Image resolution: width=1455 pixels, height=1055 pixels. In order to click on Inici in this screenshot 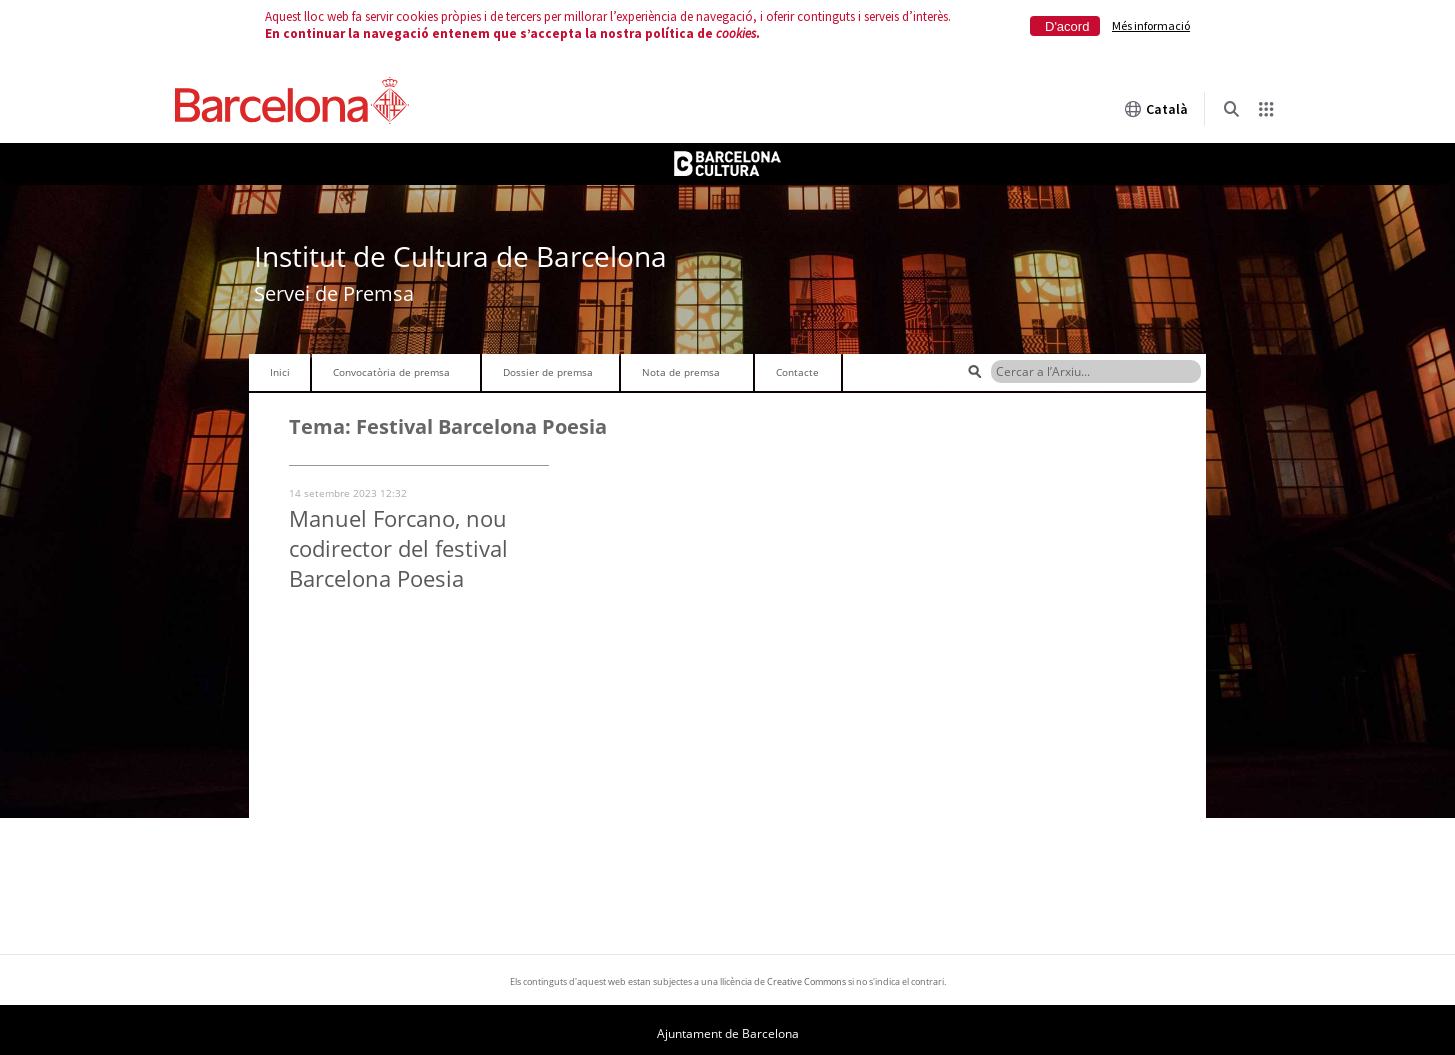, I will do `click(280, 372)`.